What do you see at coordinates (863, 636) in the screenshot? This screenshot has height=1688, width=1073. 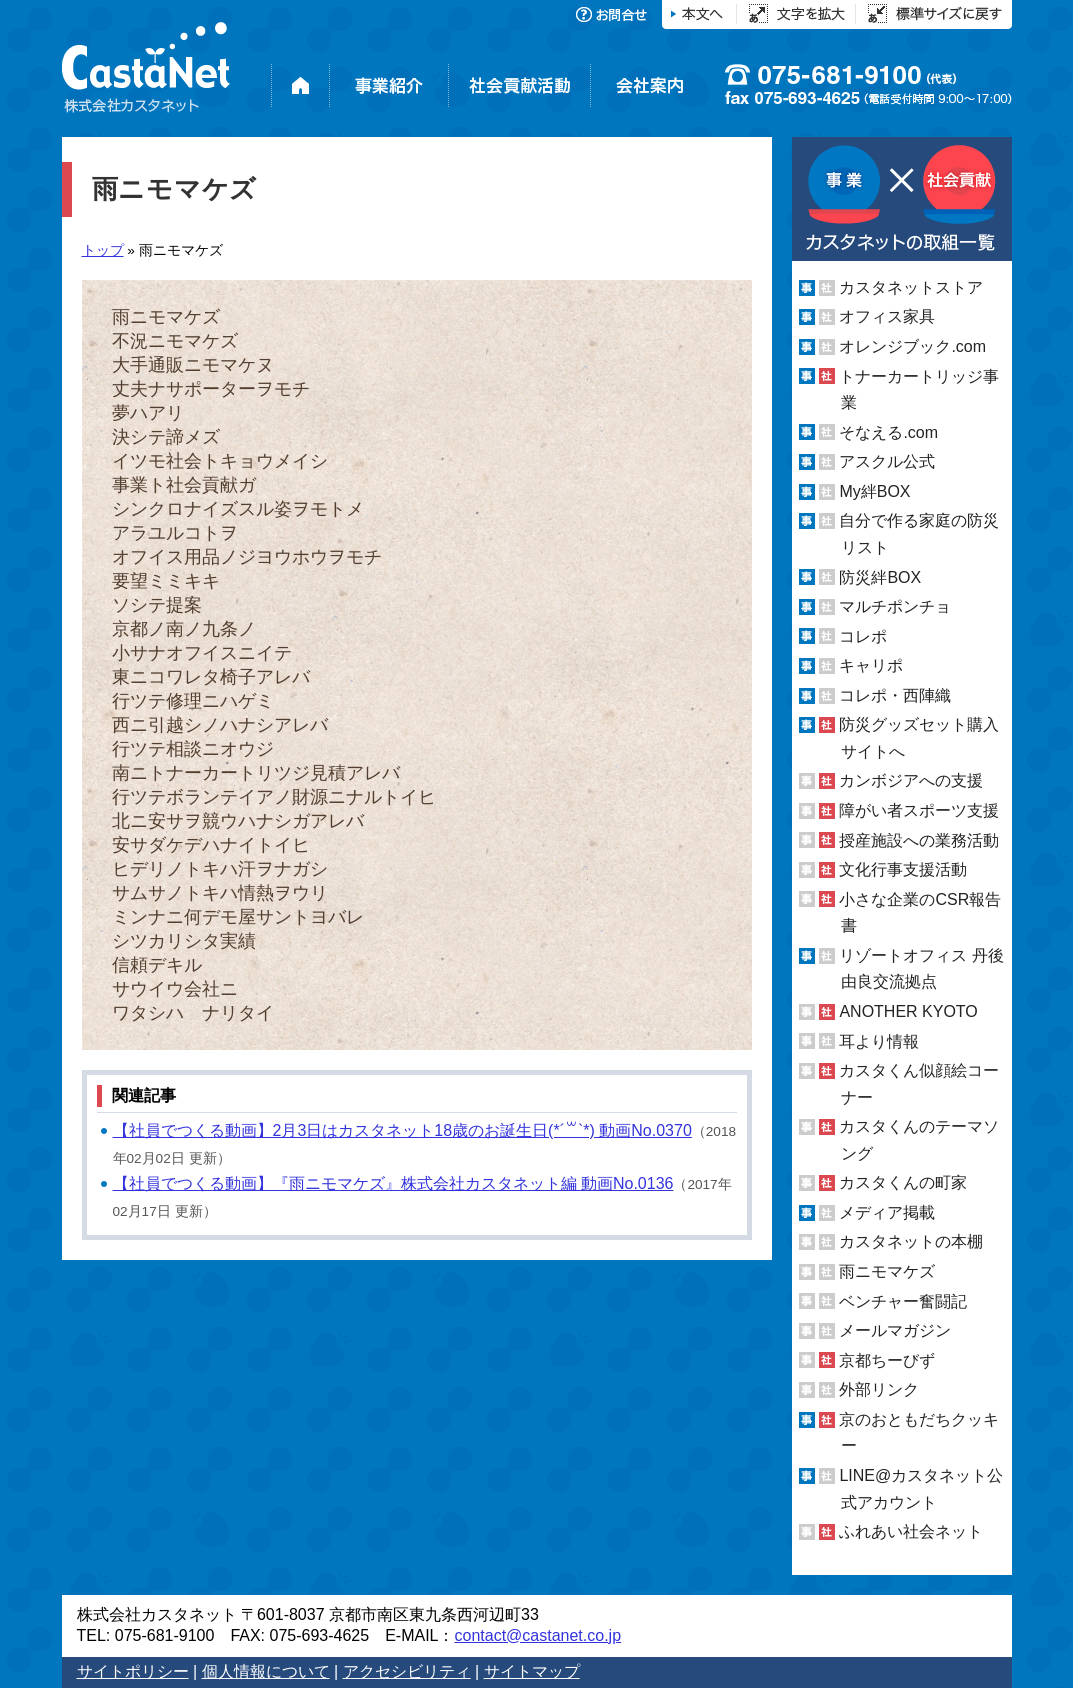 I see `コレポ` at bounding box center [863, 636].